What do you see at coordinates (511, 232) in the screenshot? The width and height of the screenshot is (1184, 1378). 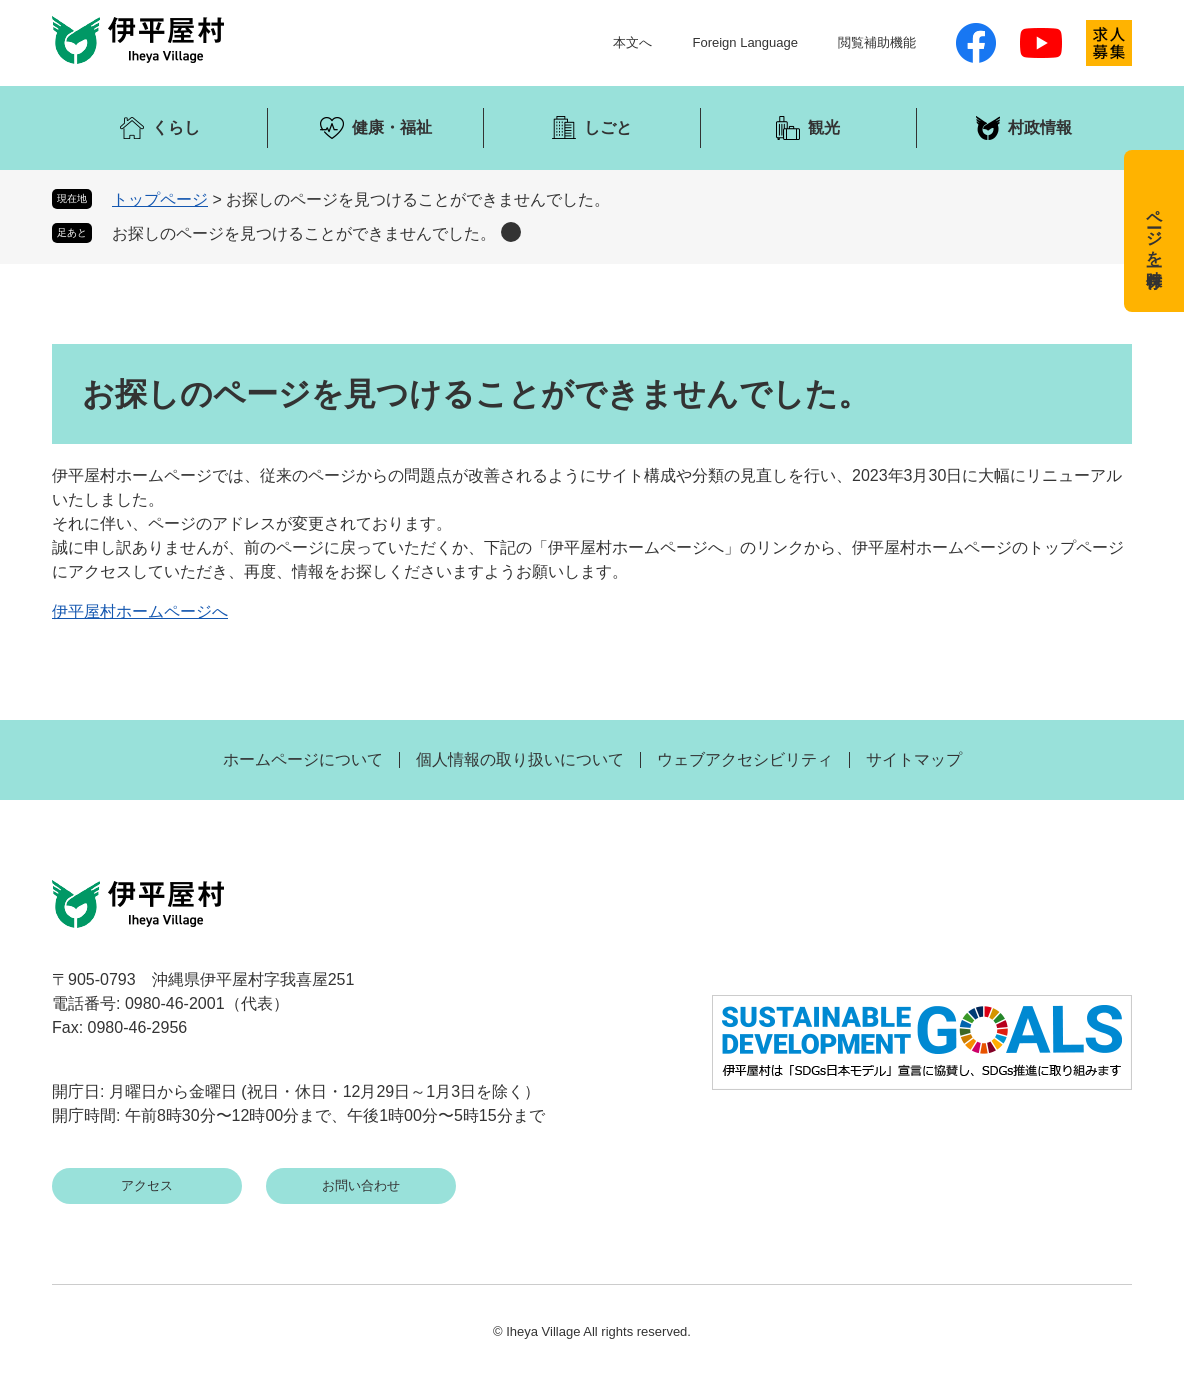 I see `削除` at bounding box center [511, 232].